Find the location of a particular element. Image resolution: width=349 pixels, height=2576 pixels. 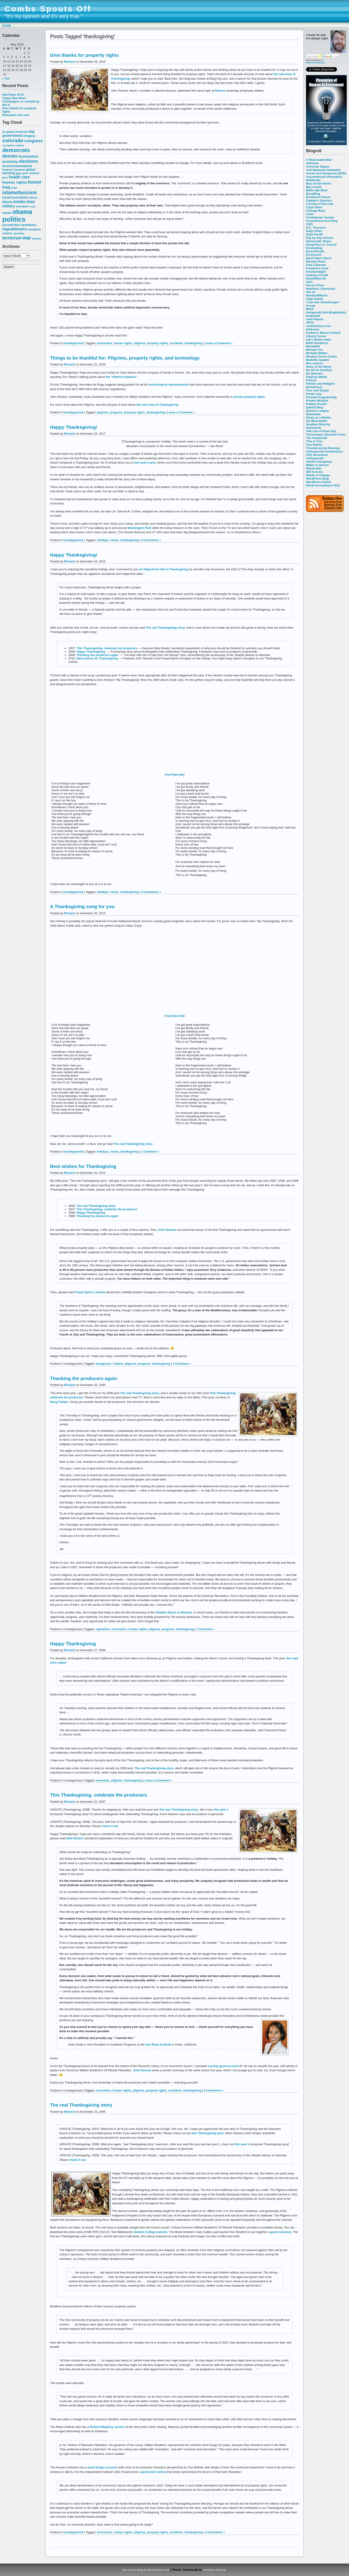

capitalism is located at coordinates (103, 1629).